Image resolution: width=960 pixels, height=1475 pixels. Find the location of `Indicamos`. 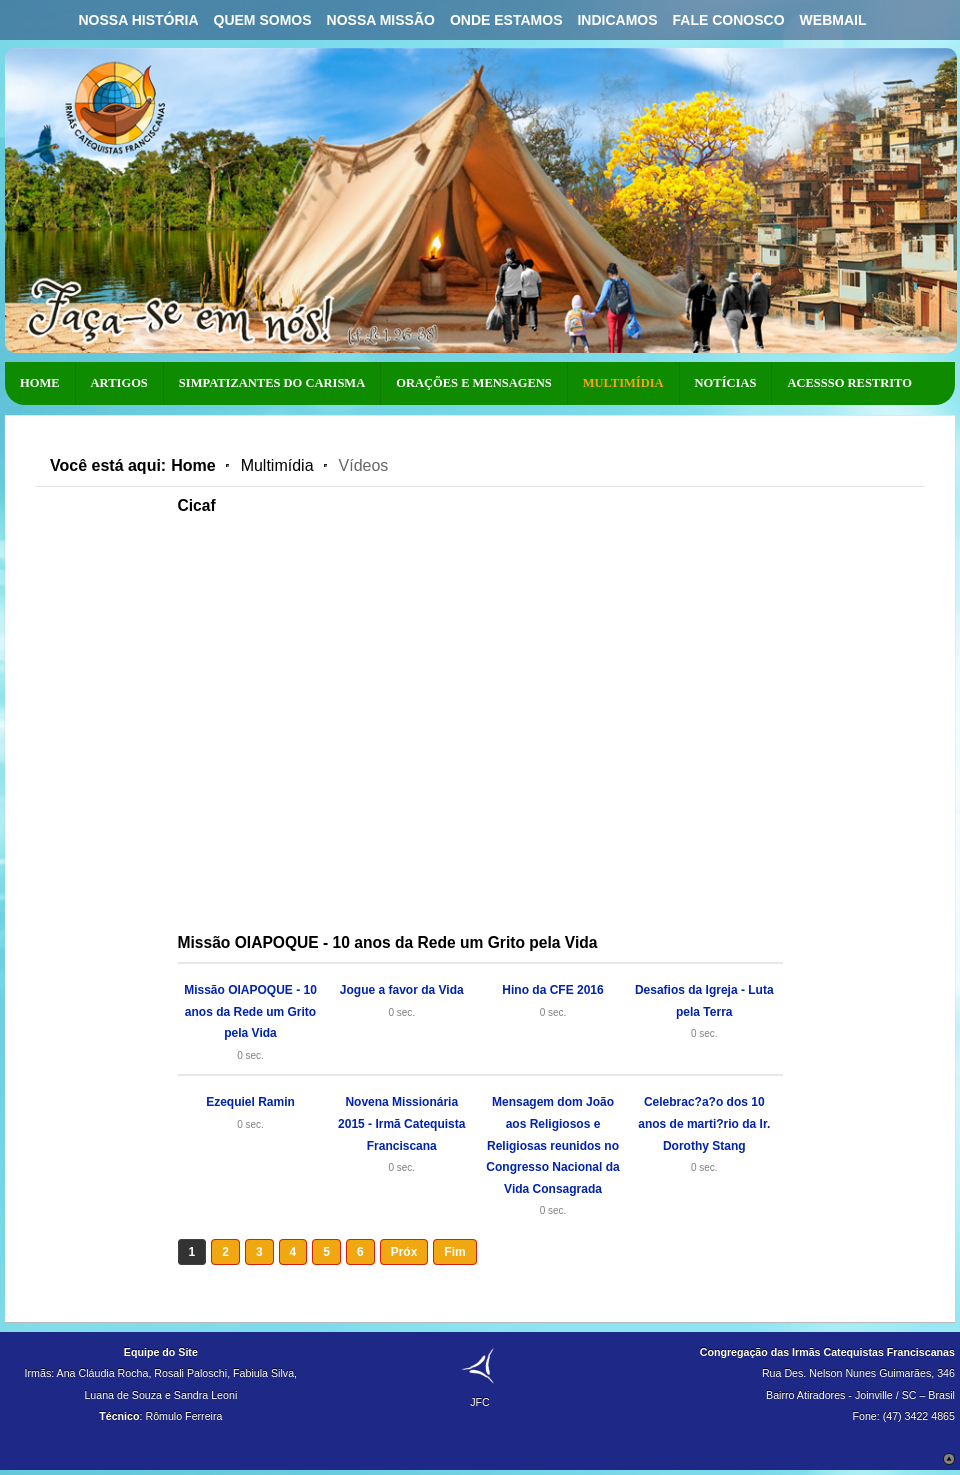

Indicamos is located at coordinates (617, 20).